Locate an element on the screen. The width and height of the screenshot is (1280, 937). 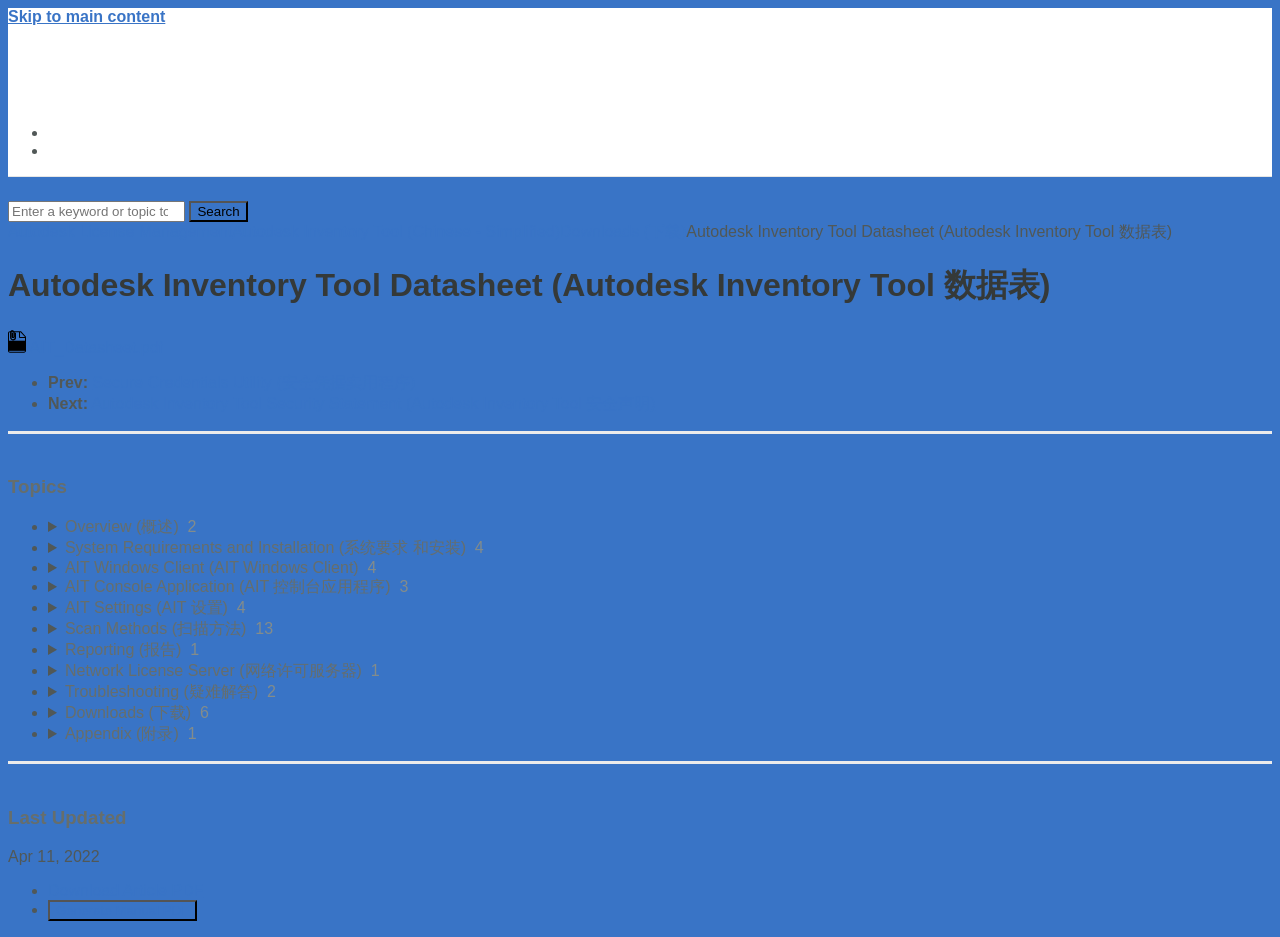
Skip to main content is located at coordinates (86, 16).